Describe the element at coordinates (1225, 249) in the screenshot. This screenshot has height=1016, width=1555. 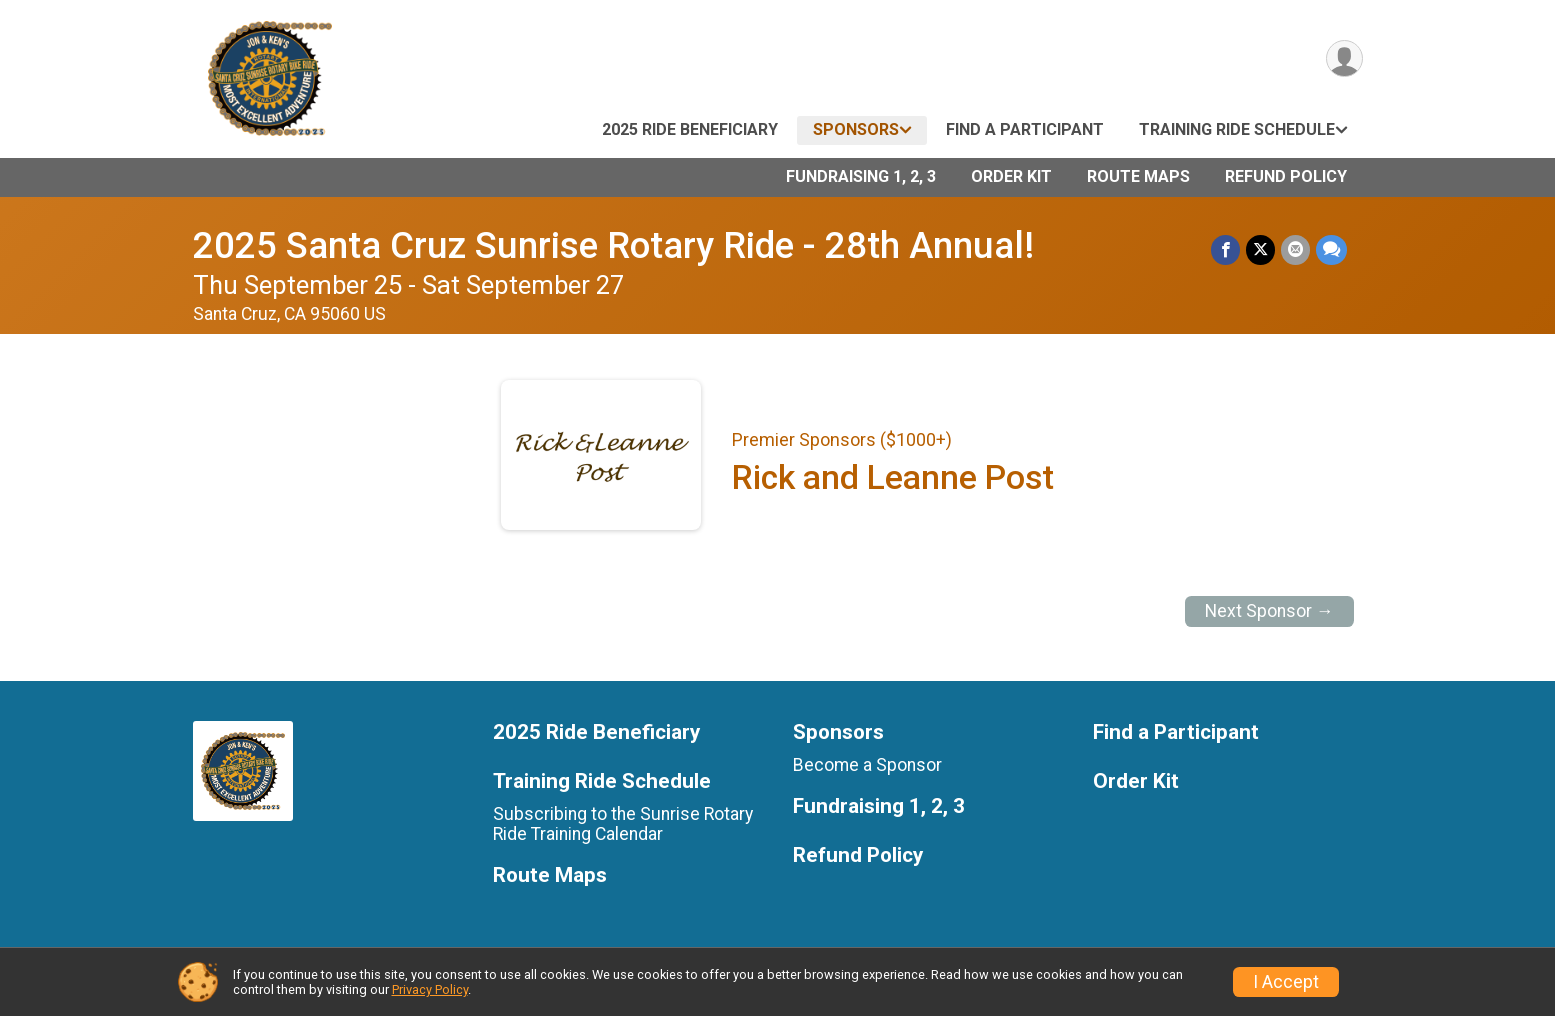
I see `[Share on Facebook]` at that location.